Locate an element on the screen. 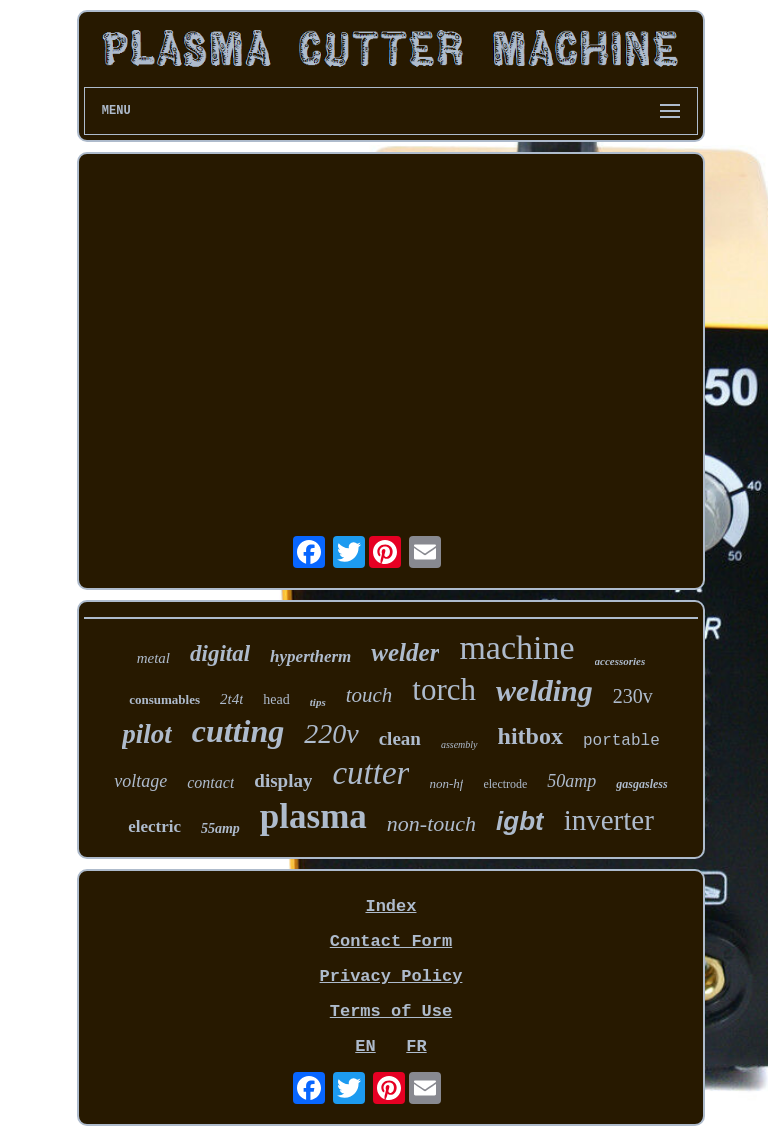 The height and width of the screenshot is (1126, 768). Terms of Use is located at coordinates (391, 1011).